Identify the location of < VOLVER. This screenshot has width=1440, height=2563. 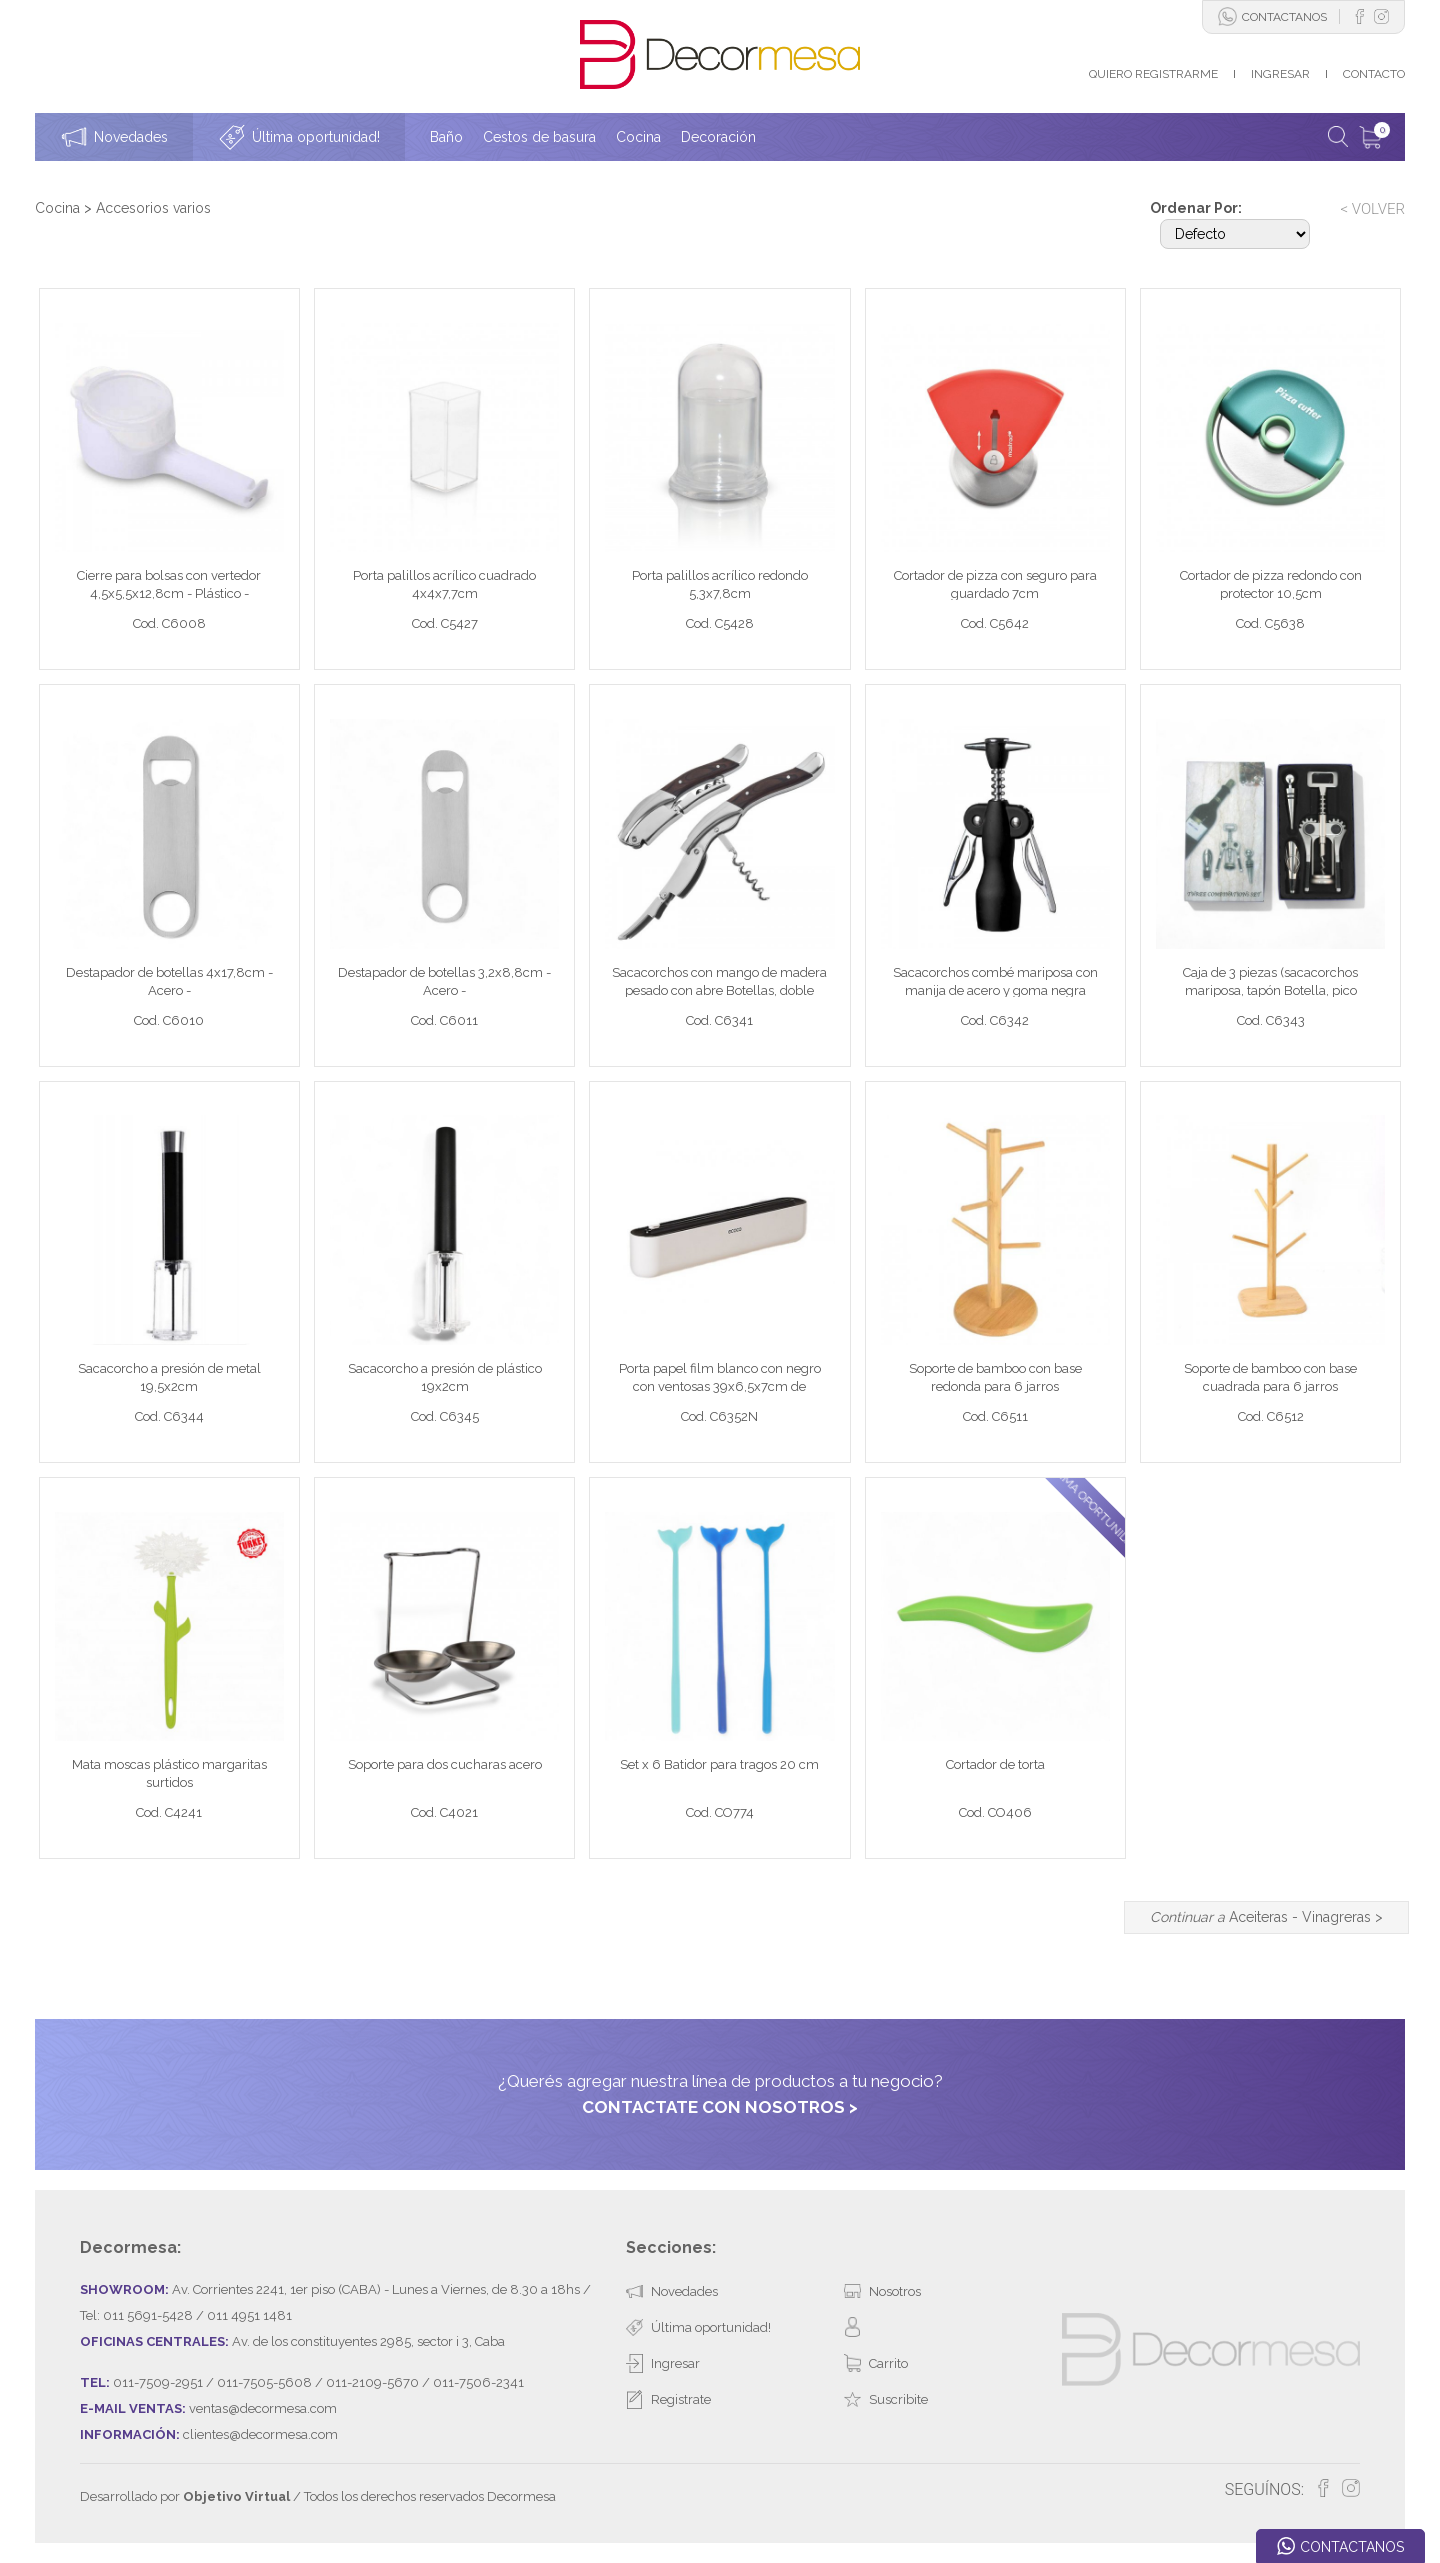
(1372, 209).